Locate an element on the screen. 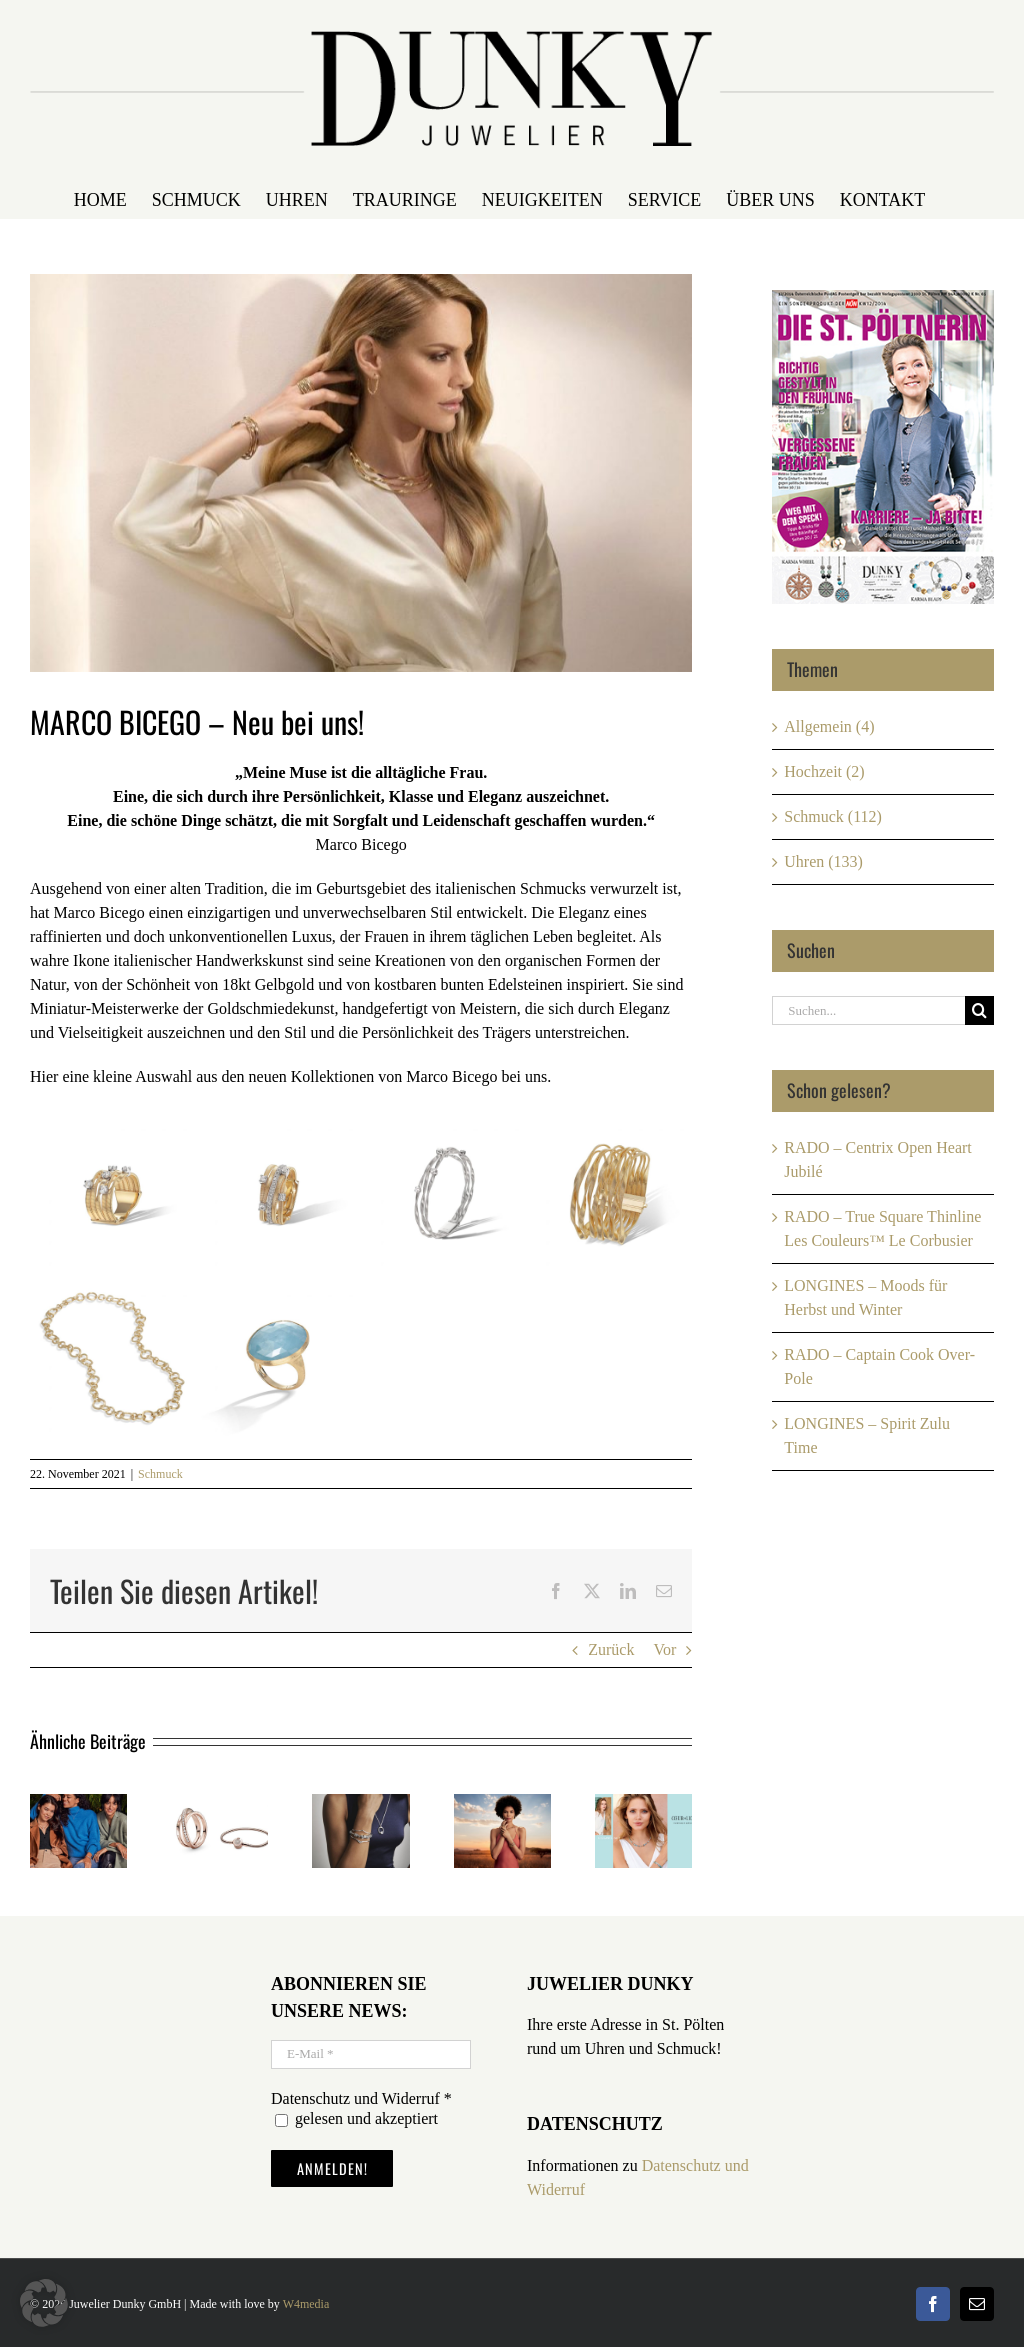  [Suchen...] is located at coordinates (868, 1010).